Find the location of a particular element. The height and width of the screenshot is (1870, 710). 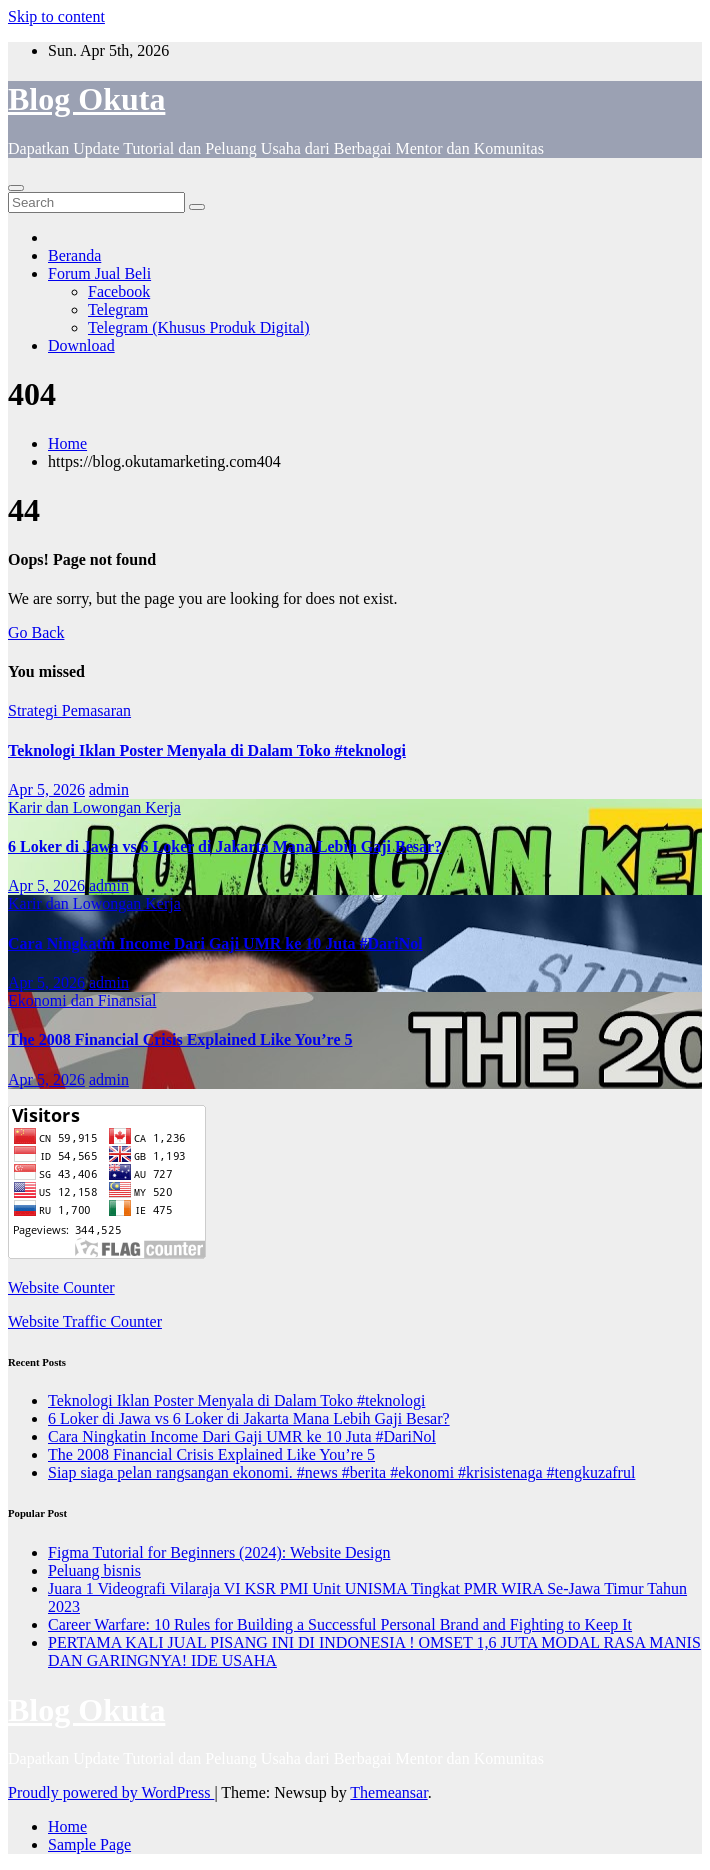

Proudly powered by WordPress is located at coordinates (111, 1792).